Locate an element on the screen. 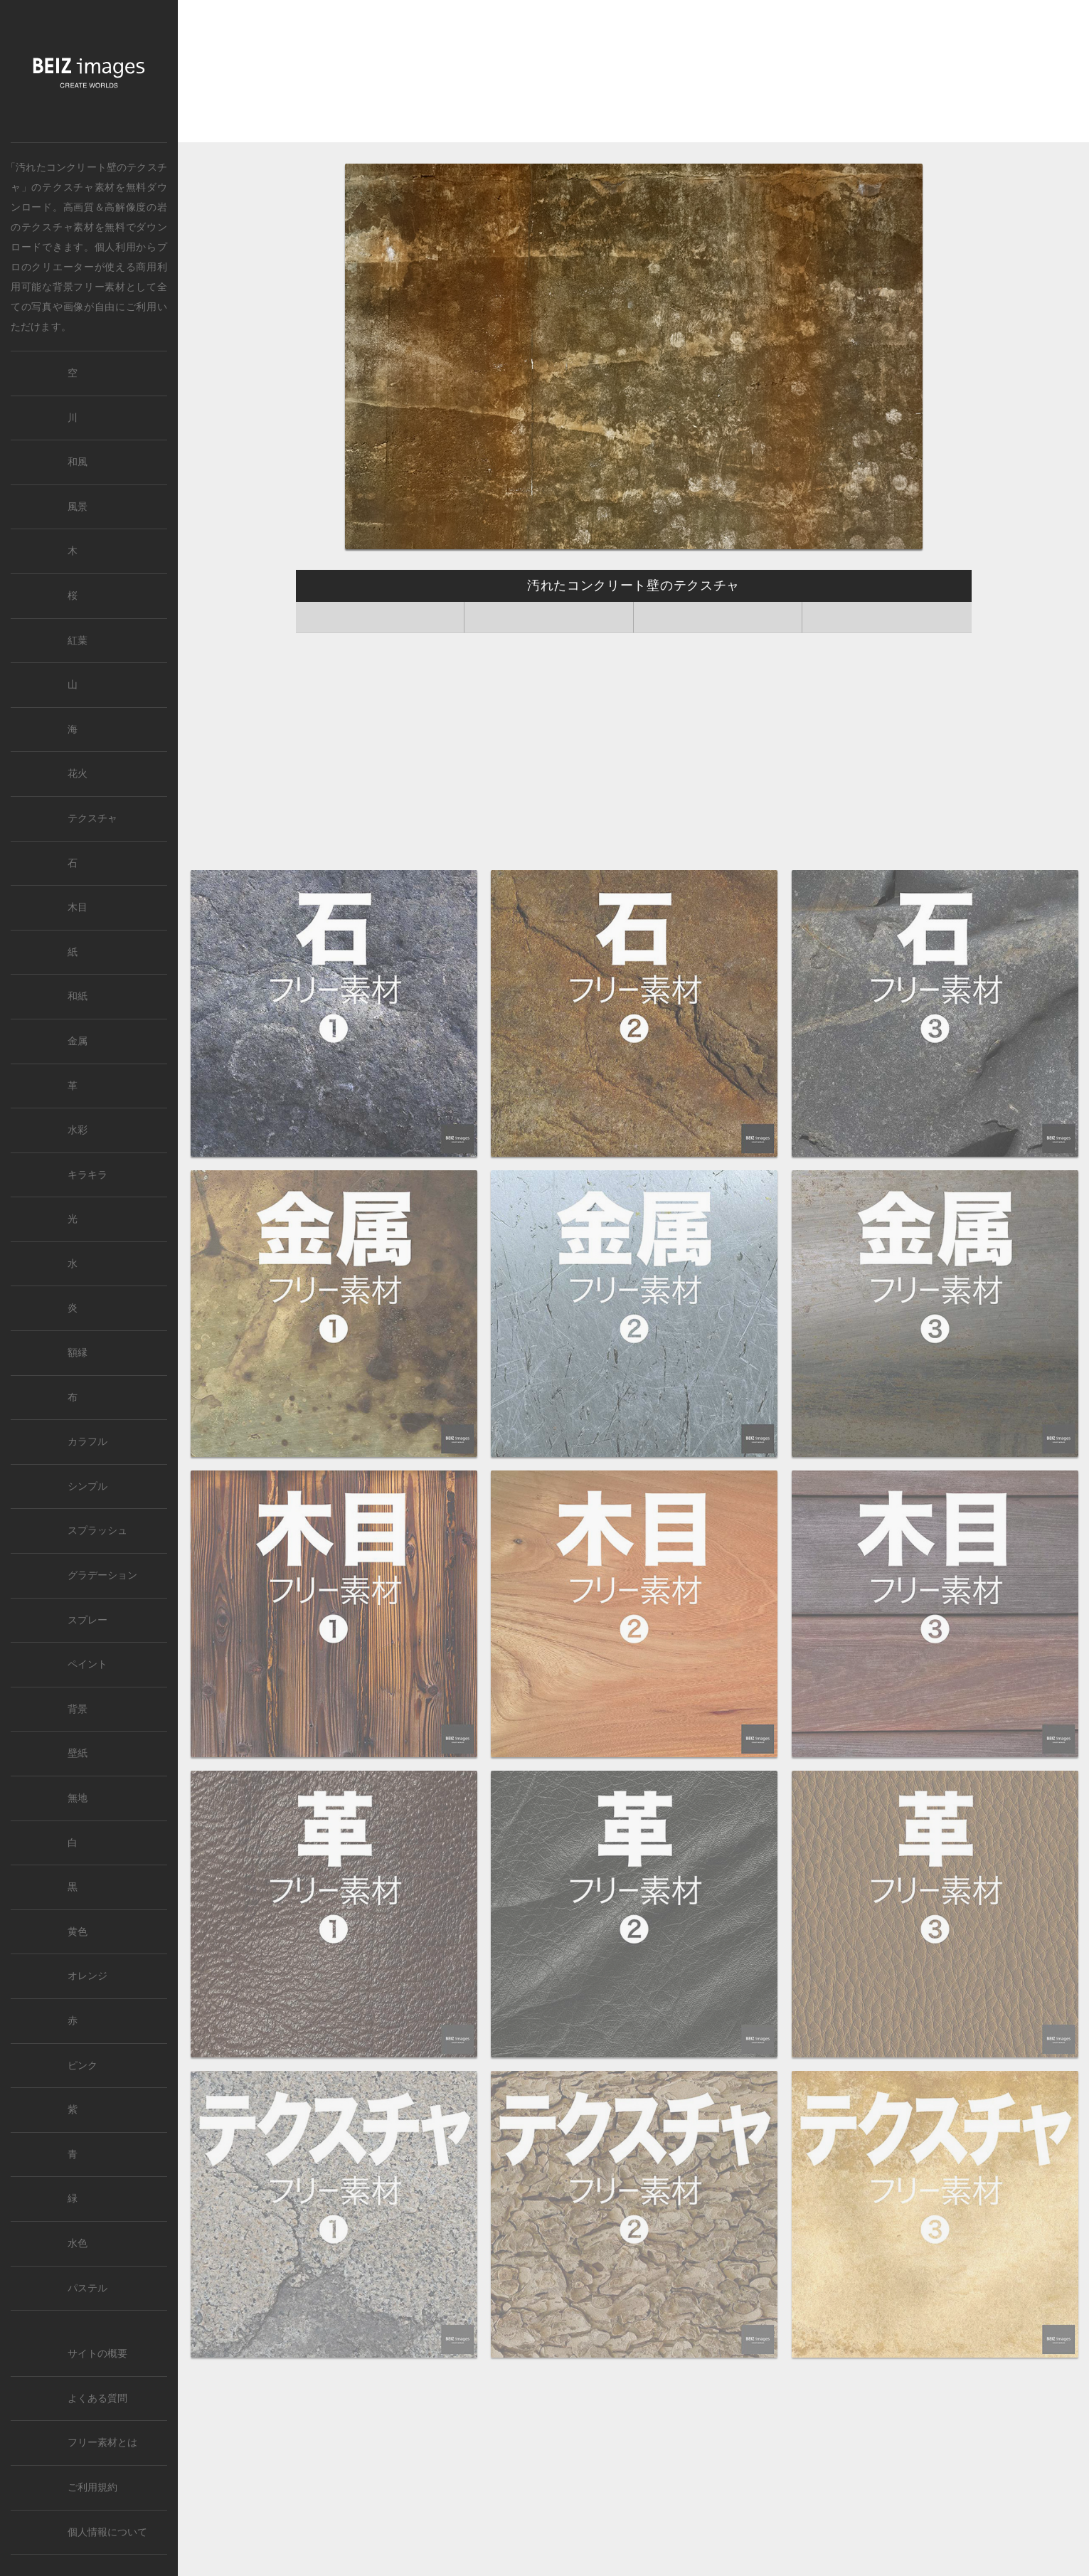 The image size is (1089, 2576). よくある質問 is located at coordinates (97, 2398).